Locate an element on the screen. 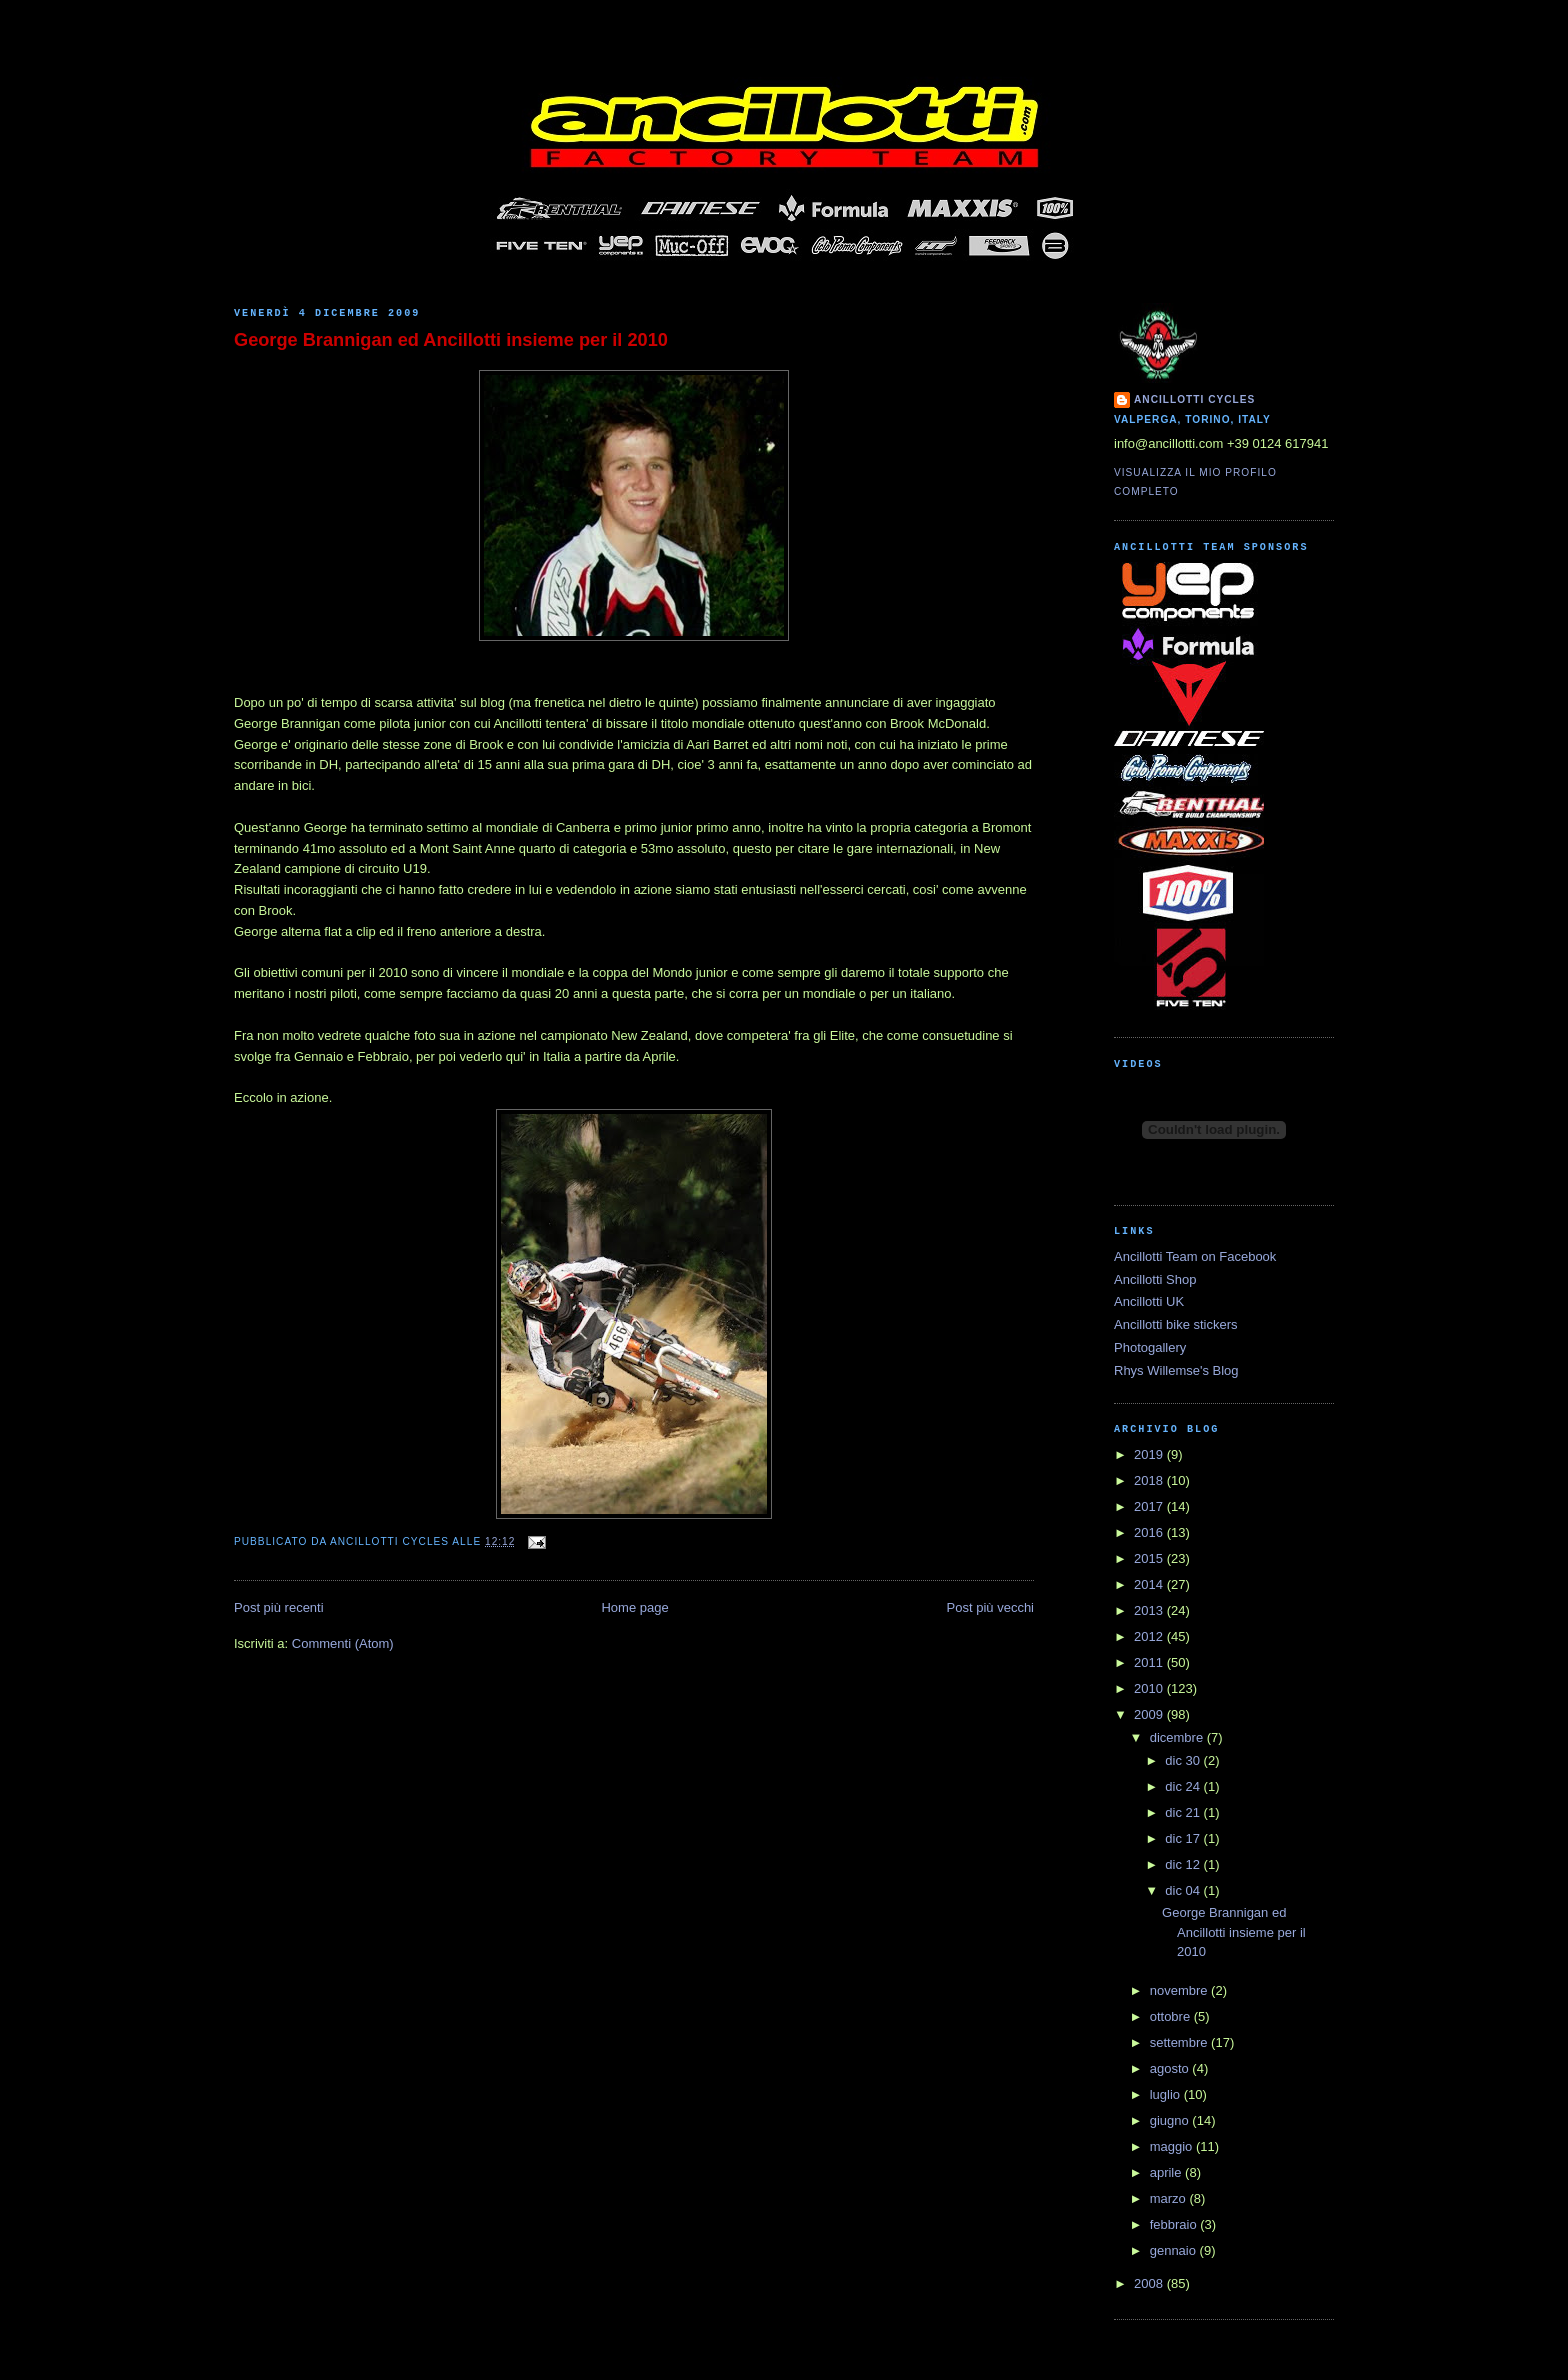  Ancillotti UK is located at coordinates (1149, 1301).